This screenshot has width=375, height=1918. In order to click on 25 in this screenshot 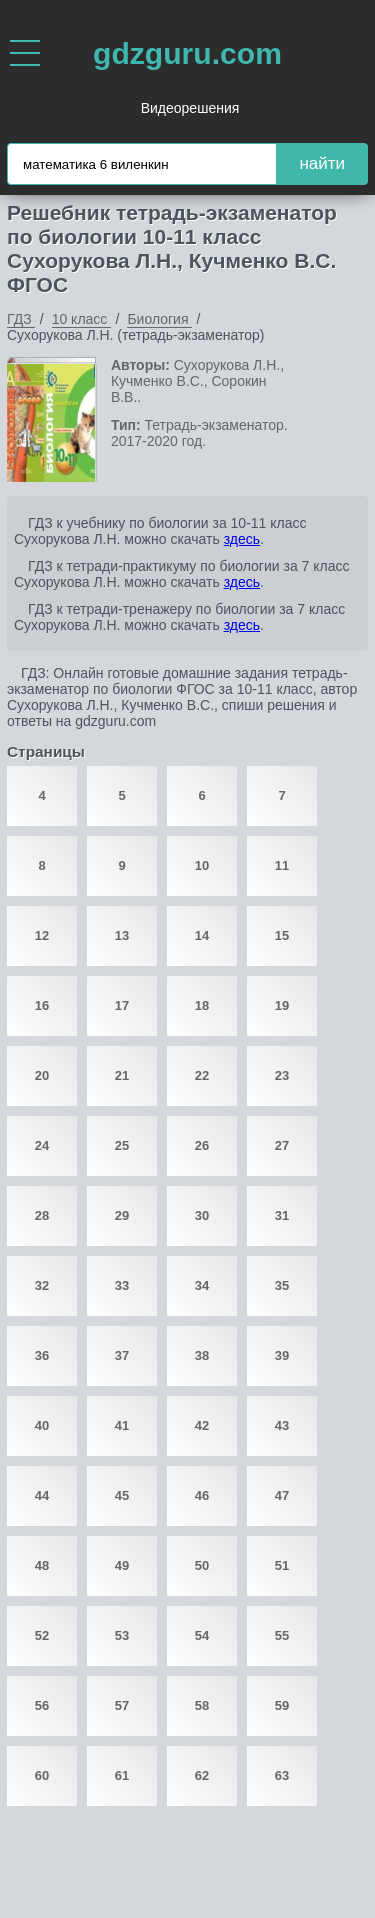, I will do `click(122, 1145)`.